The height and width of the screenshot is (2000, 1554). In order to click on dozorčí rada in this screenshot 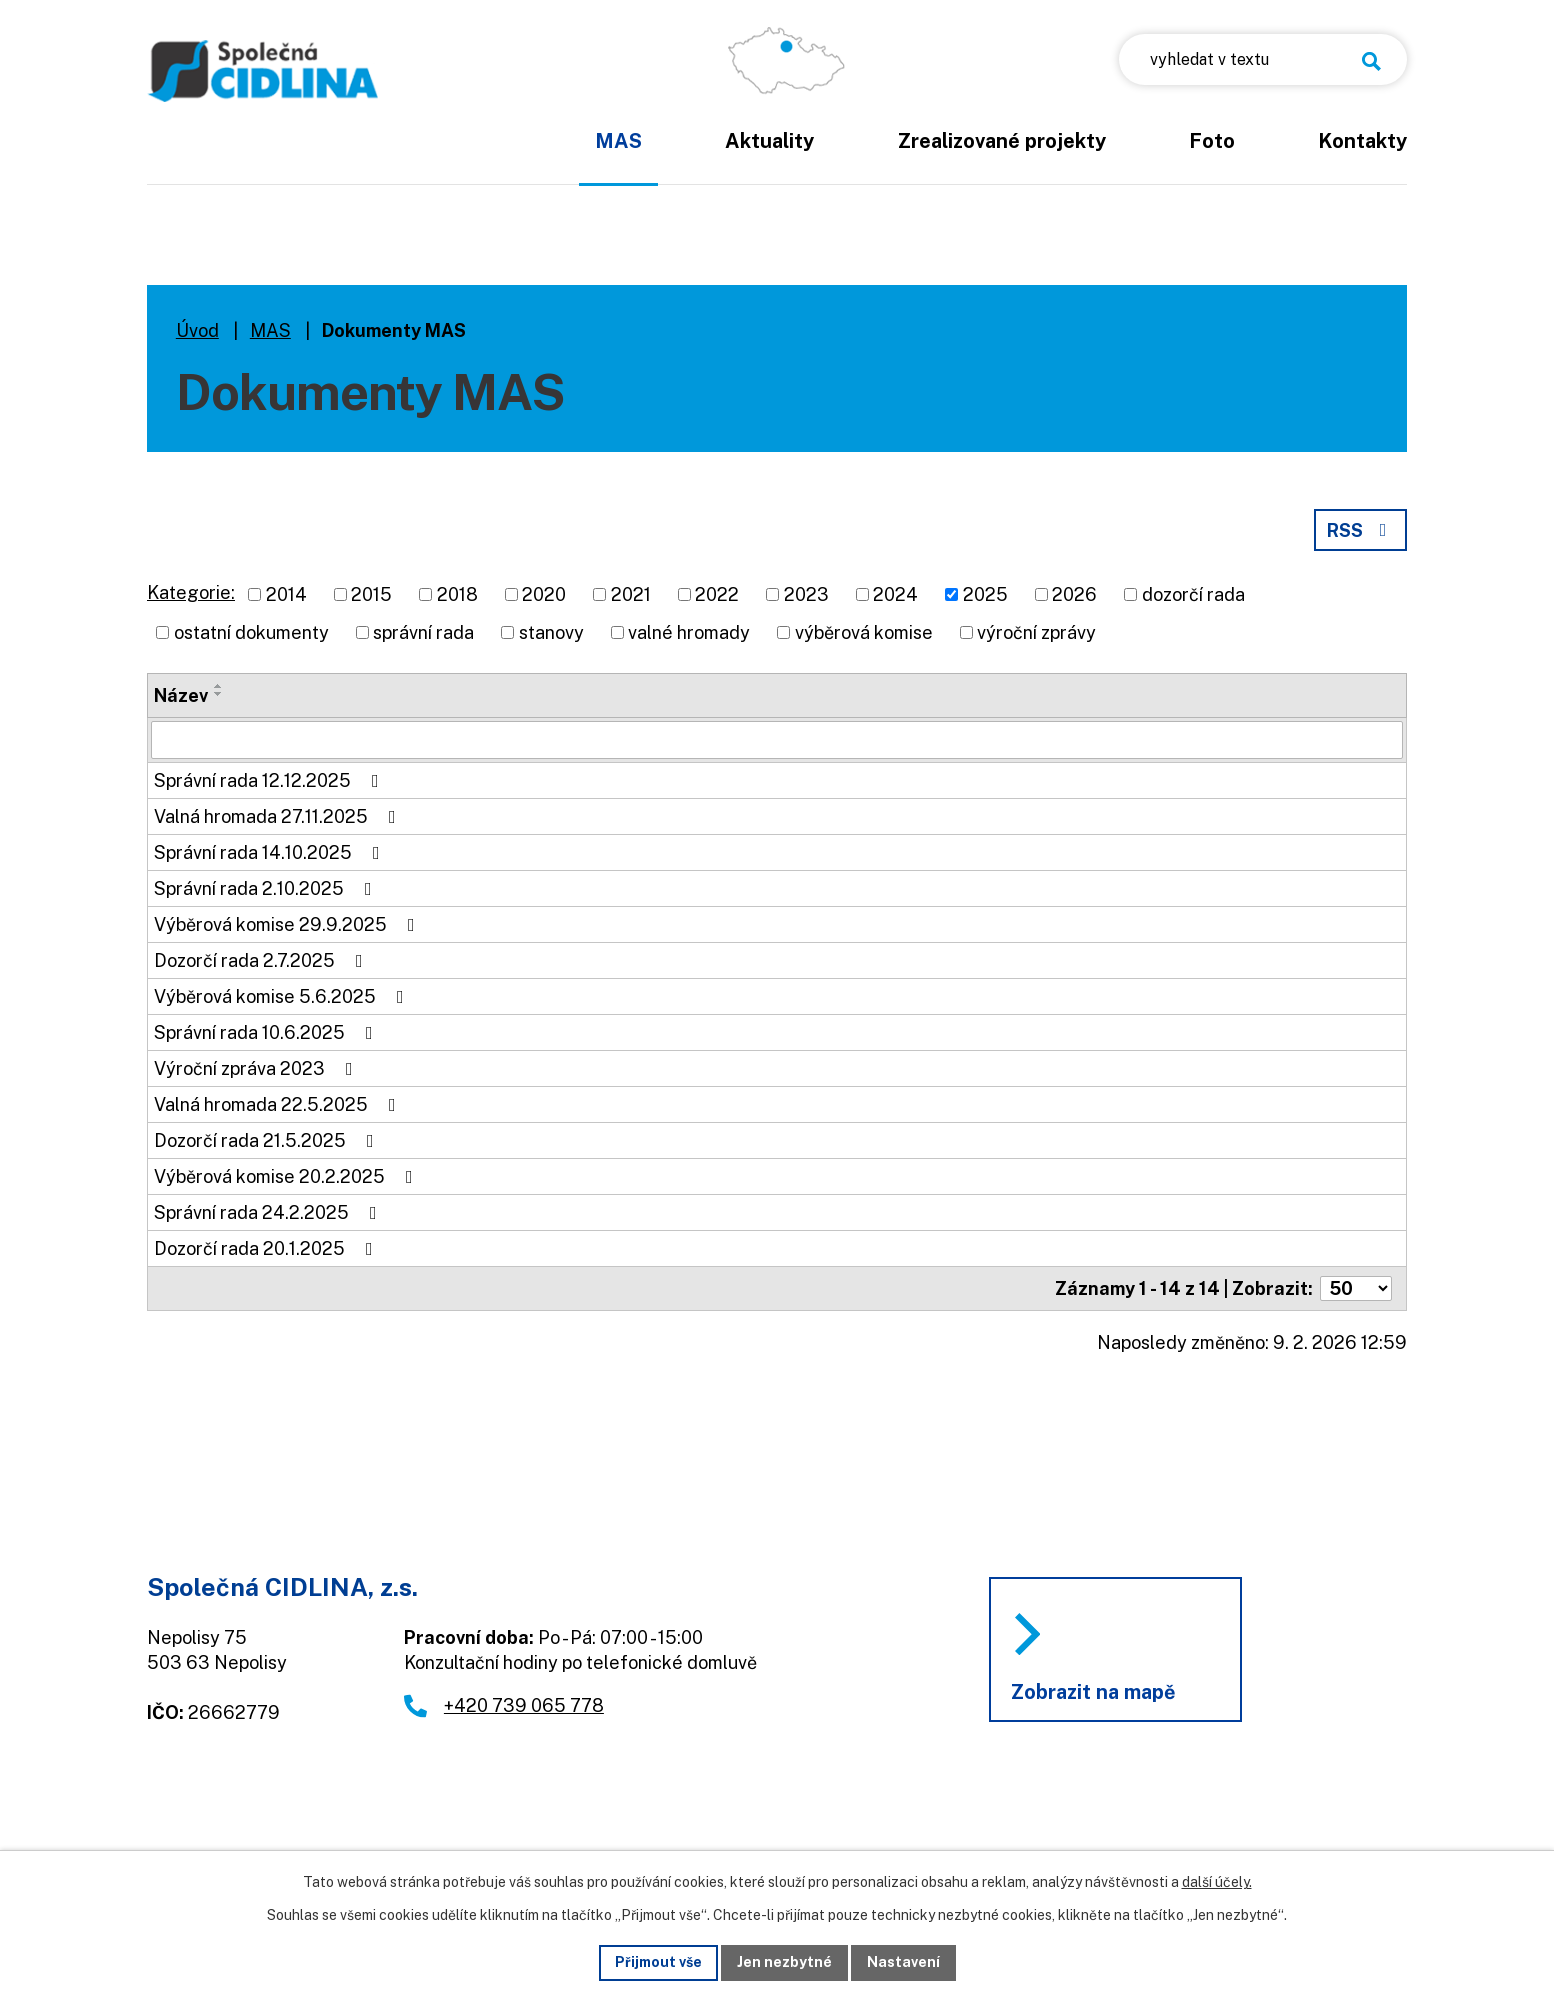, I will do `click(1193, 594)`.